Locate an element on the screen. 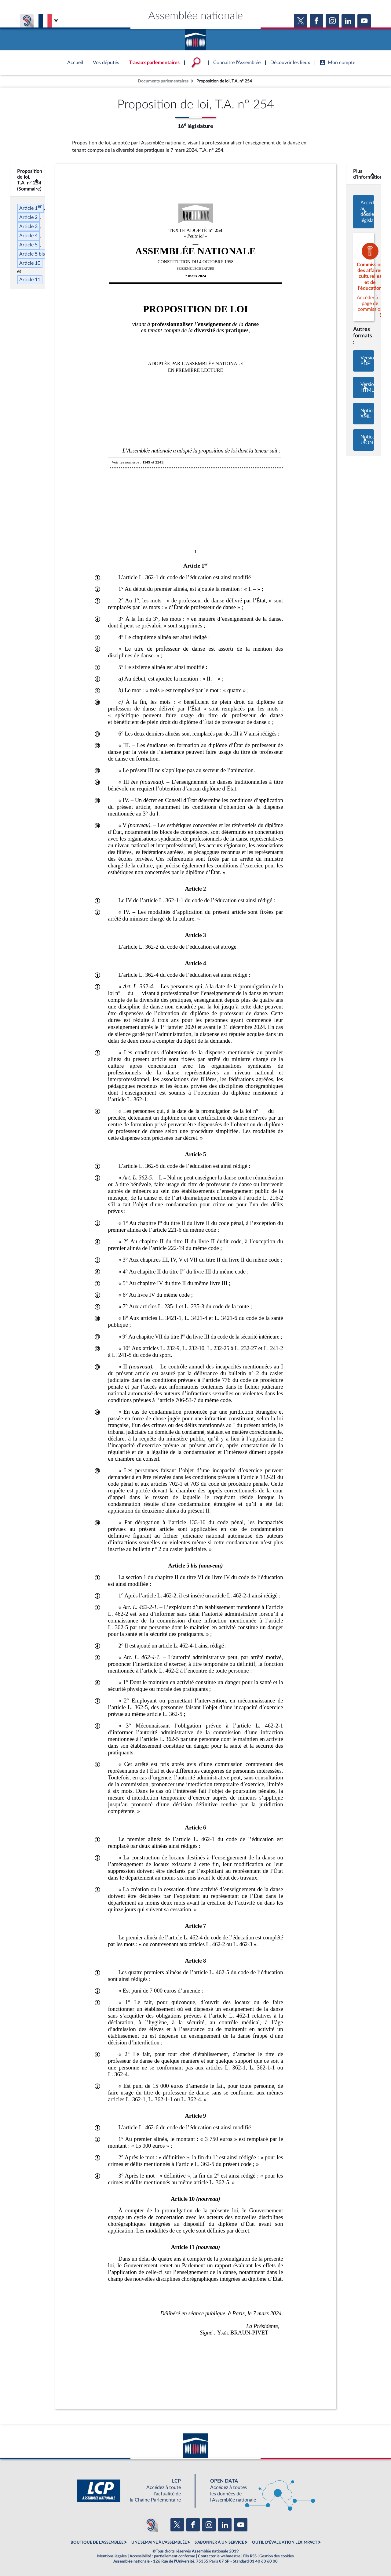  Gestion des cookies is located at coordinates (276, 2556).